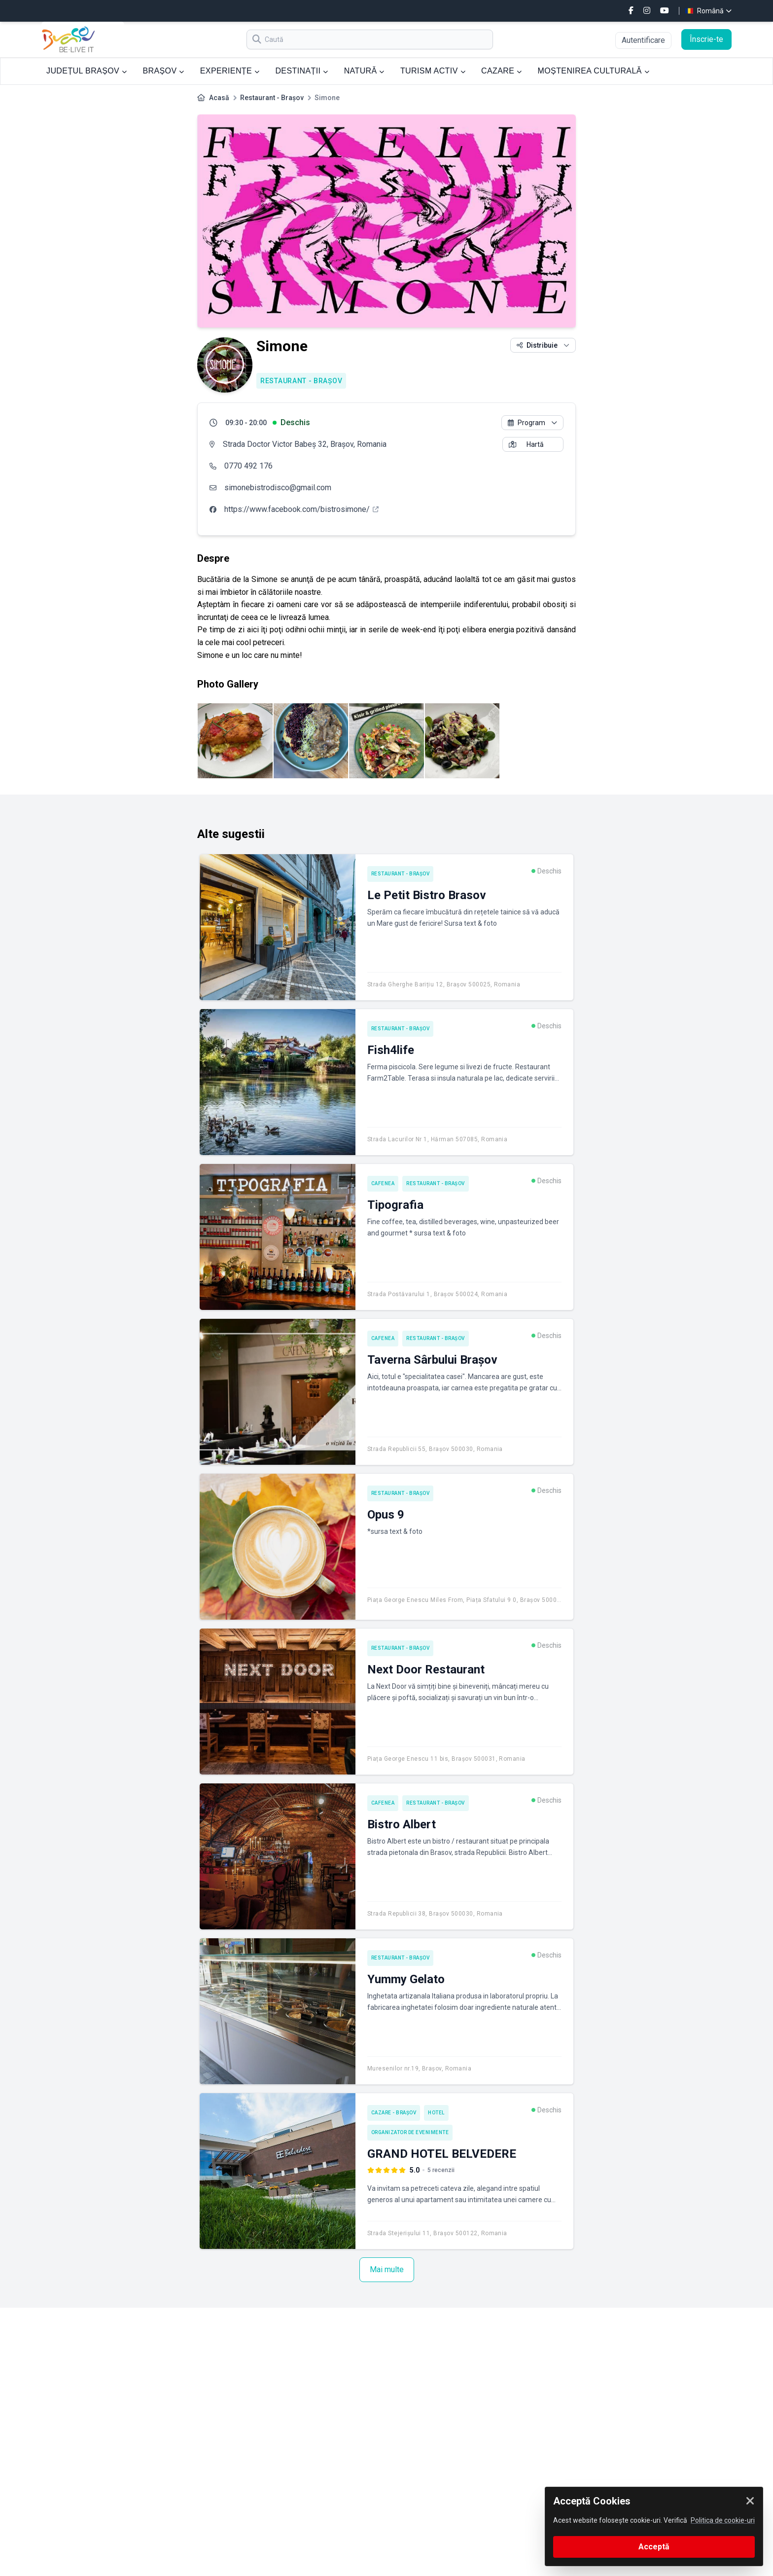  Describe the element at coordinates (86, 71) in the screenshot. I see `JUDEȚUL BRAȘOV` at that location.